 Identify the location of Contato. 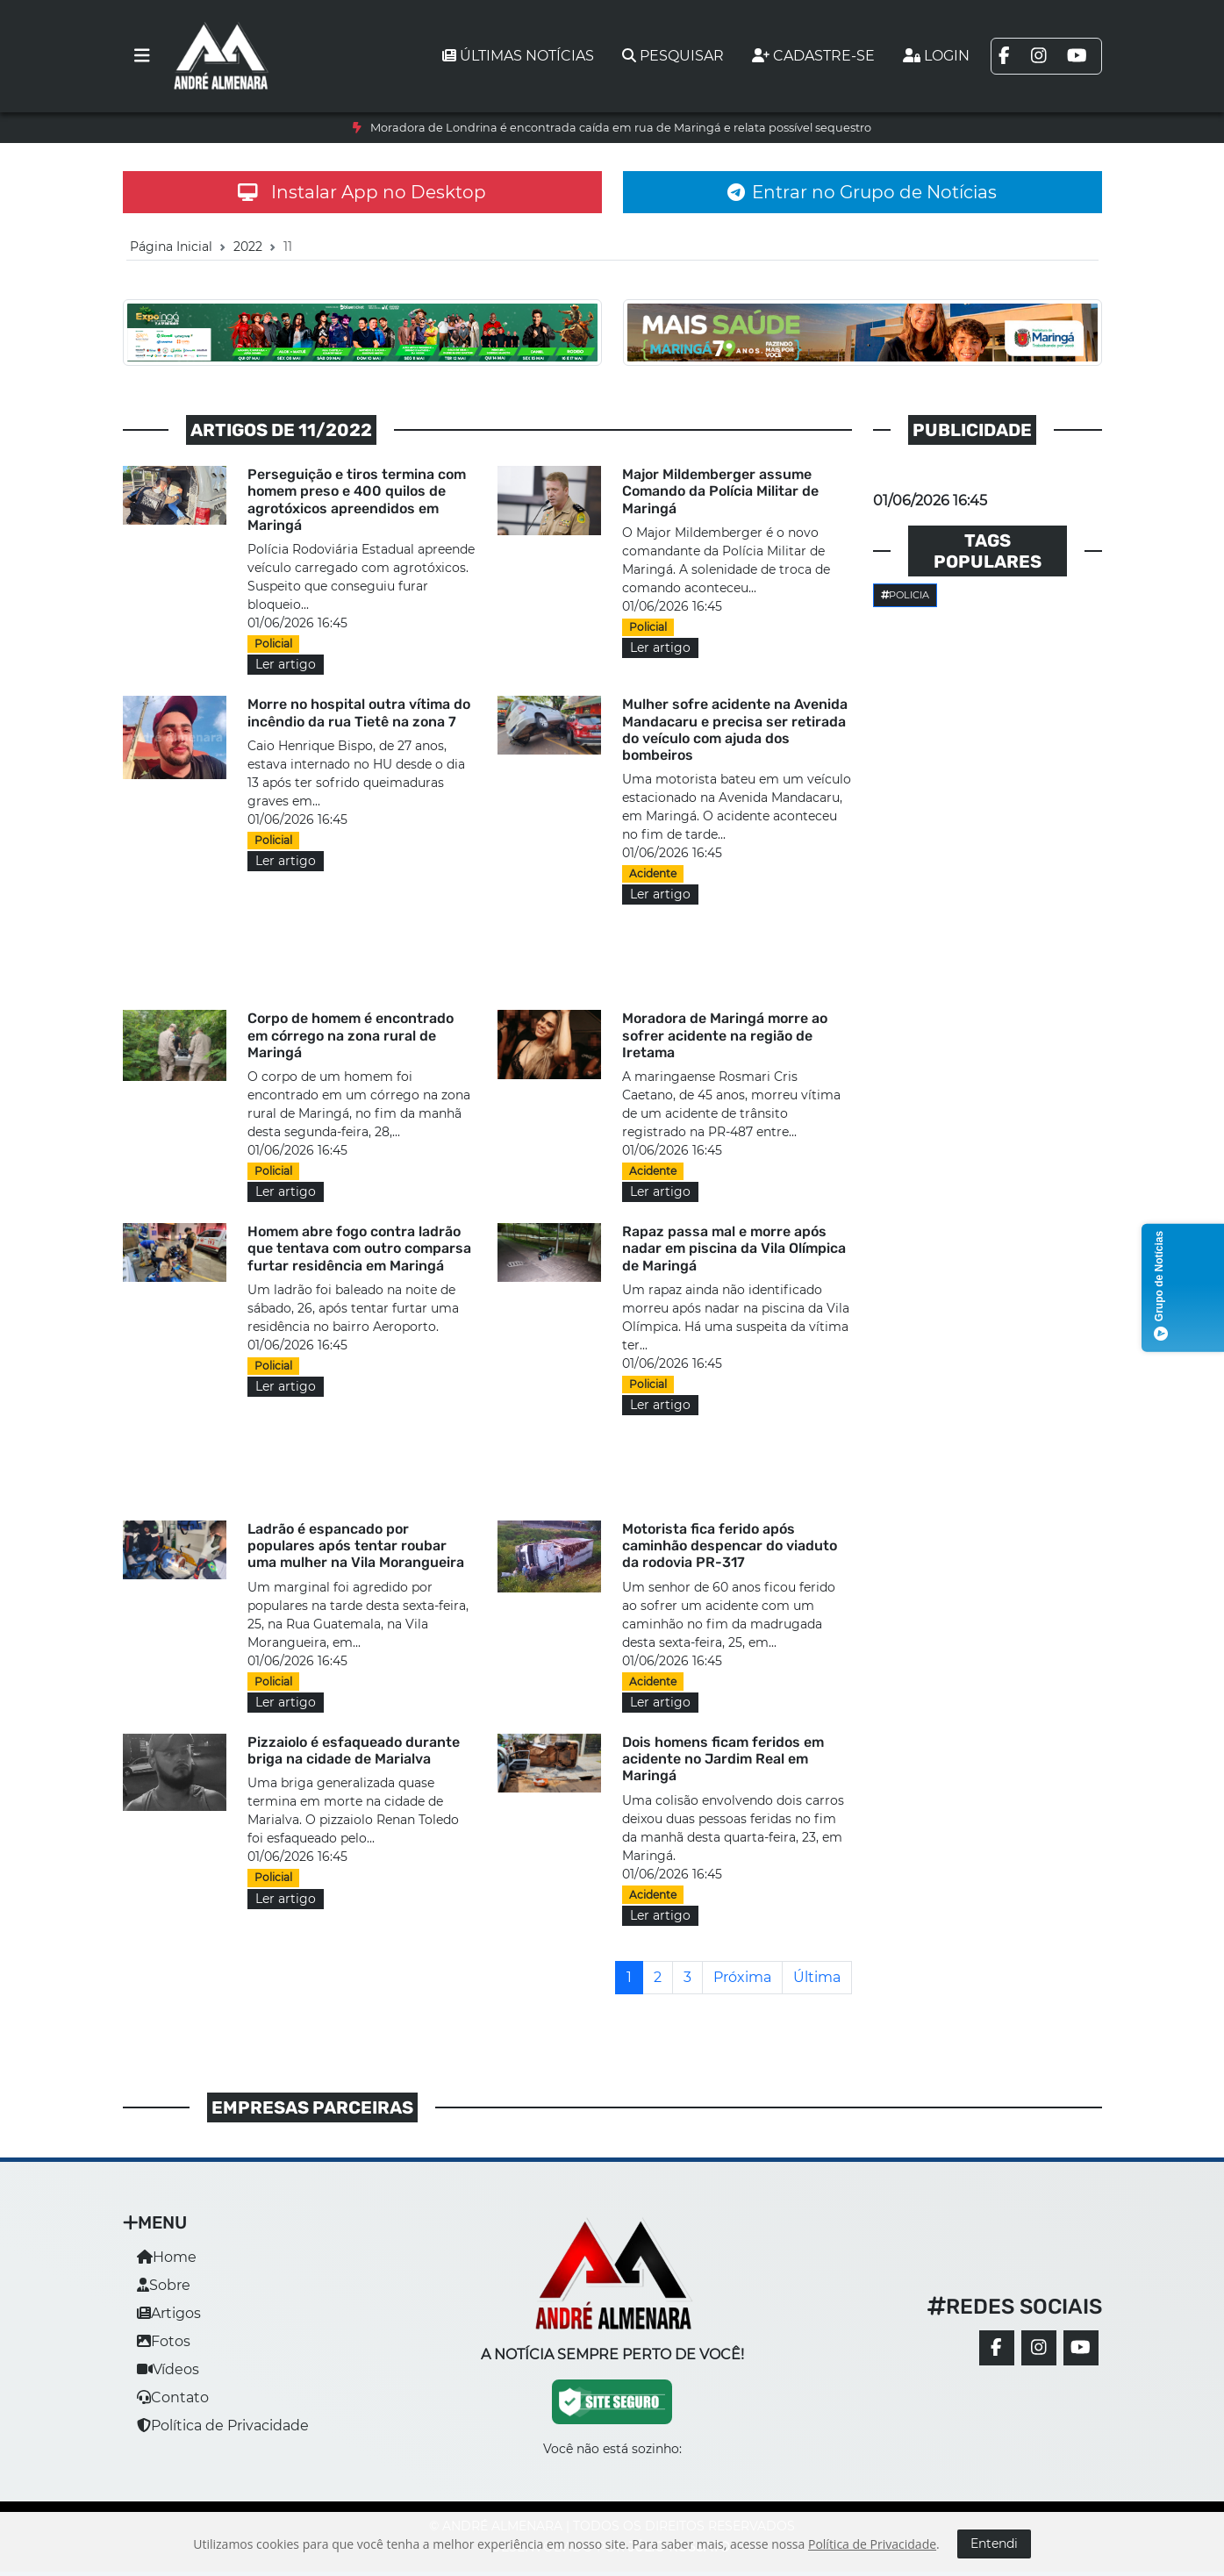
(173, 2397).